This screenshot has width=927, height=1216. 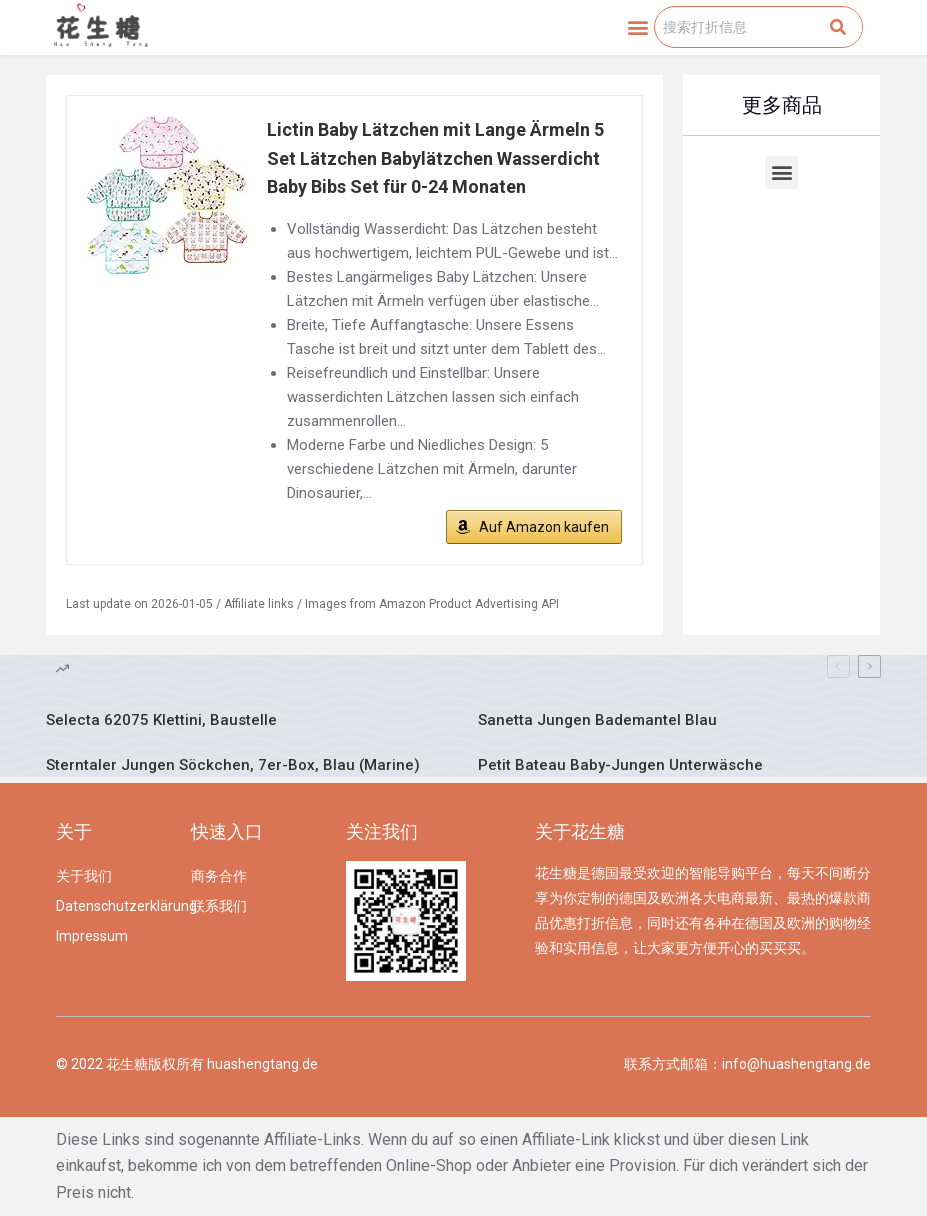 I want to click on Lictin Baby Lätzchen mit Lange Ärmeln 5 Set Lätzchen Babylätzchen Wasserdicht Baby Bibs Set für 0-24 Monaten, so click(x=435, y=158).